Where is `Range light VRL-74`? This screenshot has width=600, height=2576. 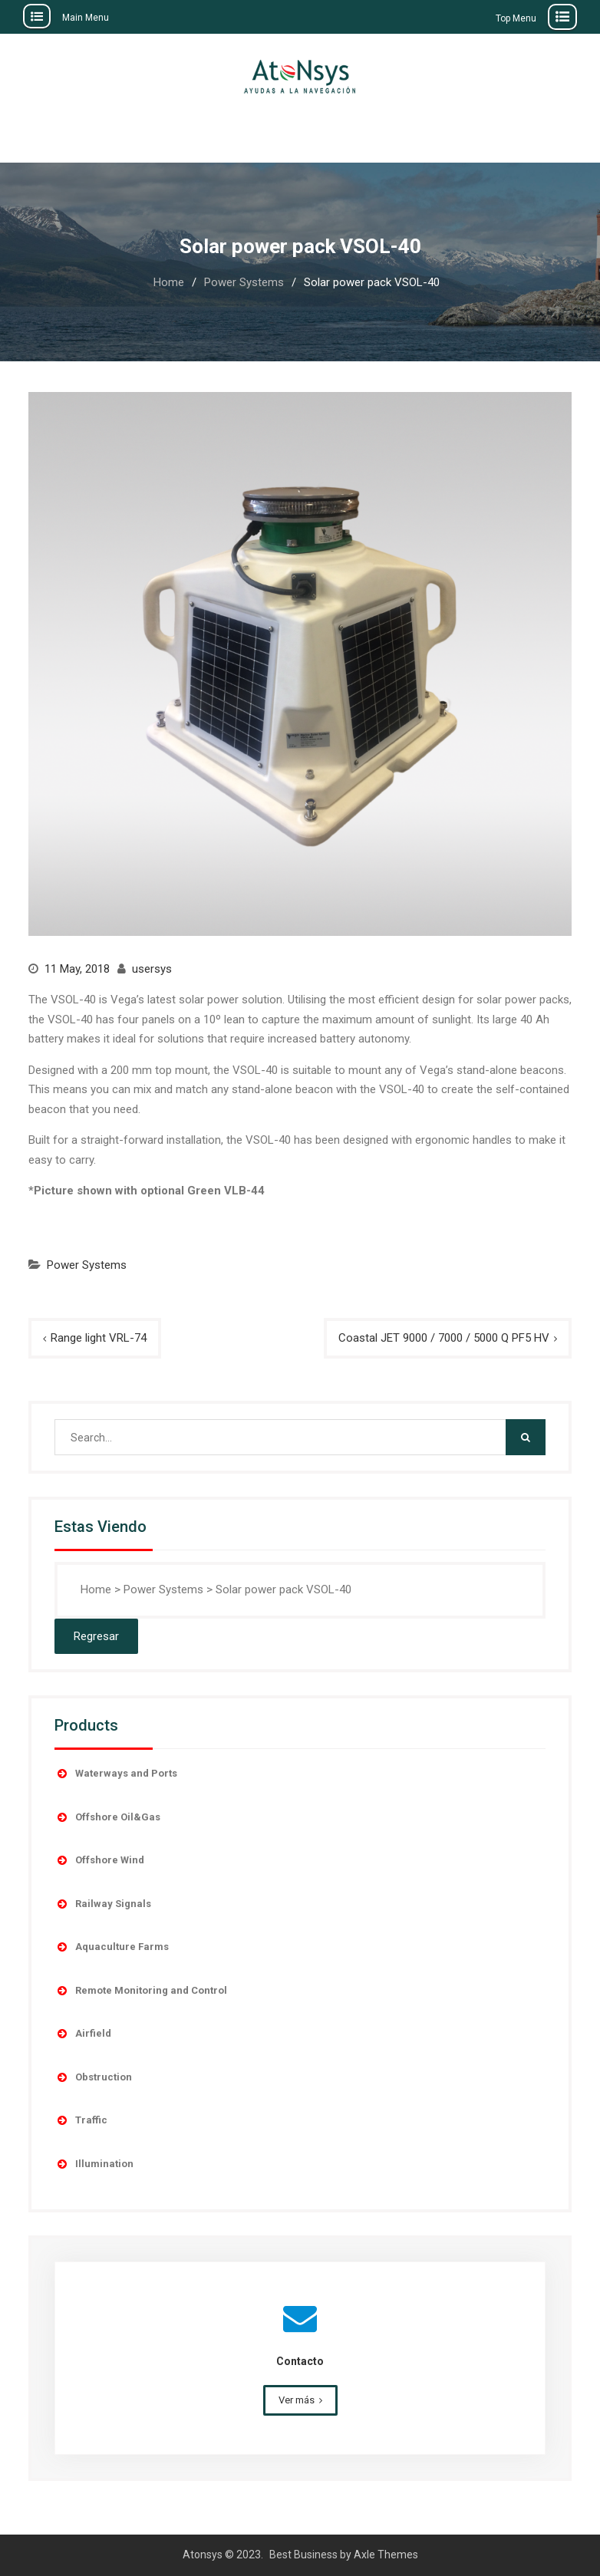
Range light VRL-74 is located at coordinates (99, 1338).